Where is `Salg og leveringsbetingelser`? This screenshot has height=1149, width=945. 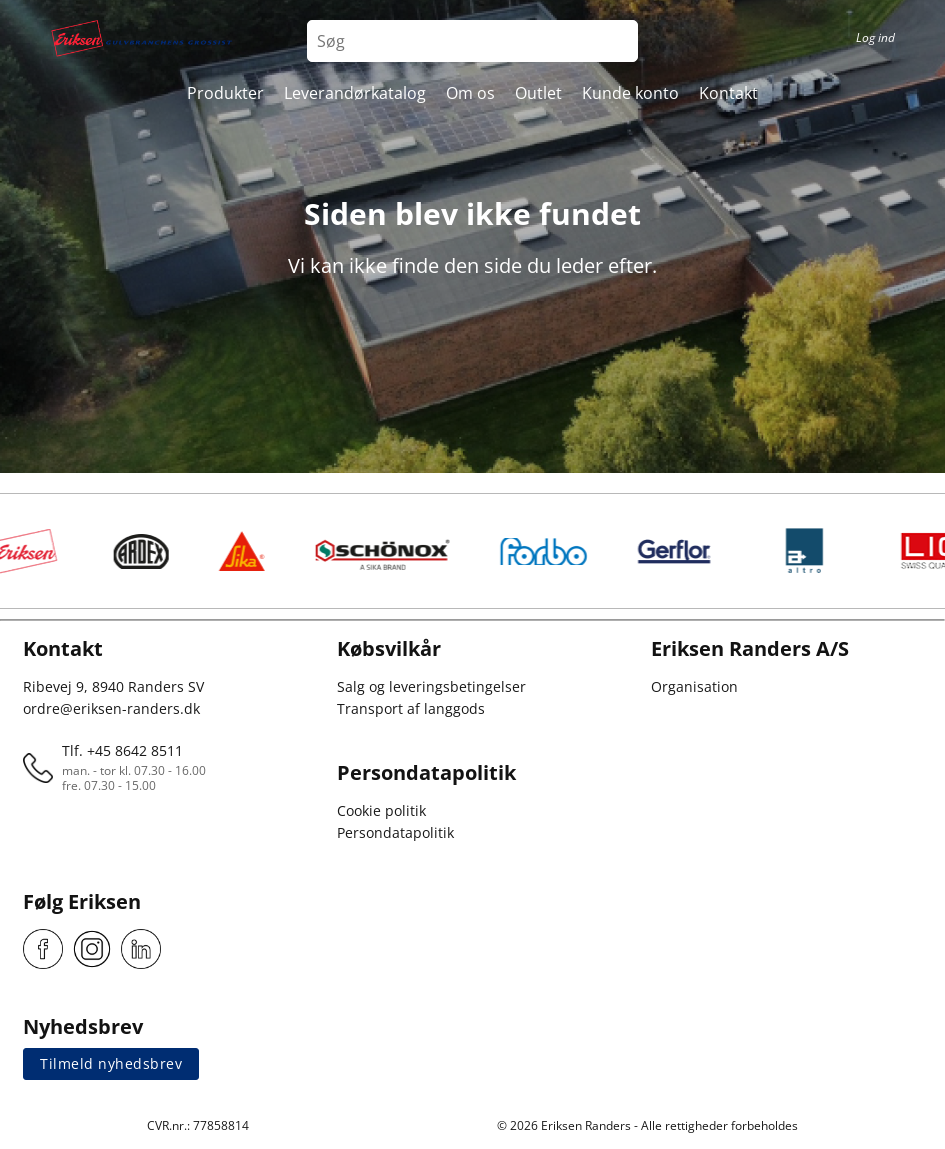 Salg og leveringsbetingelser is located at coordinates (431, 686).